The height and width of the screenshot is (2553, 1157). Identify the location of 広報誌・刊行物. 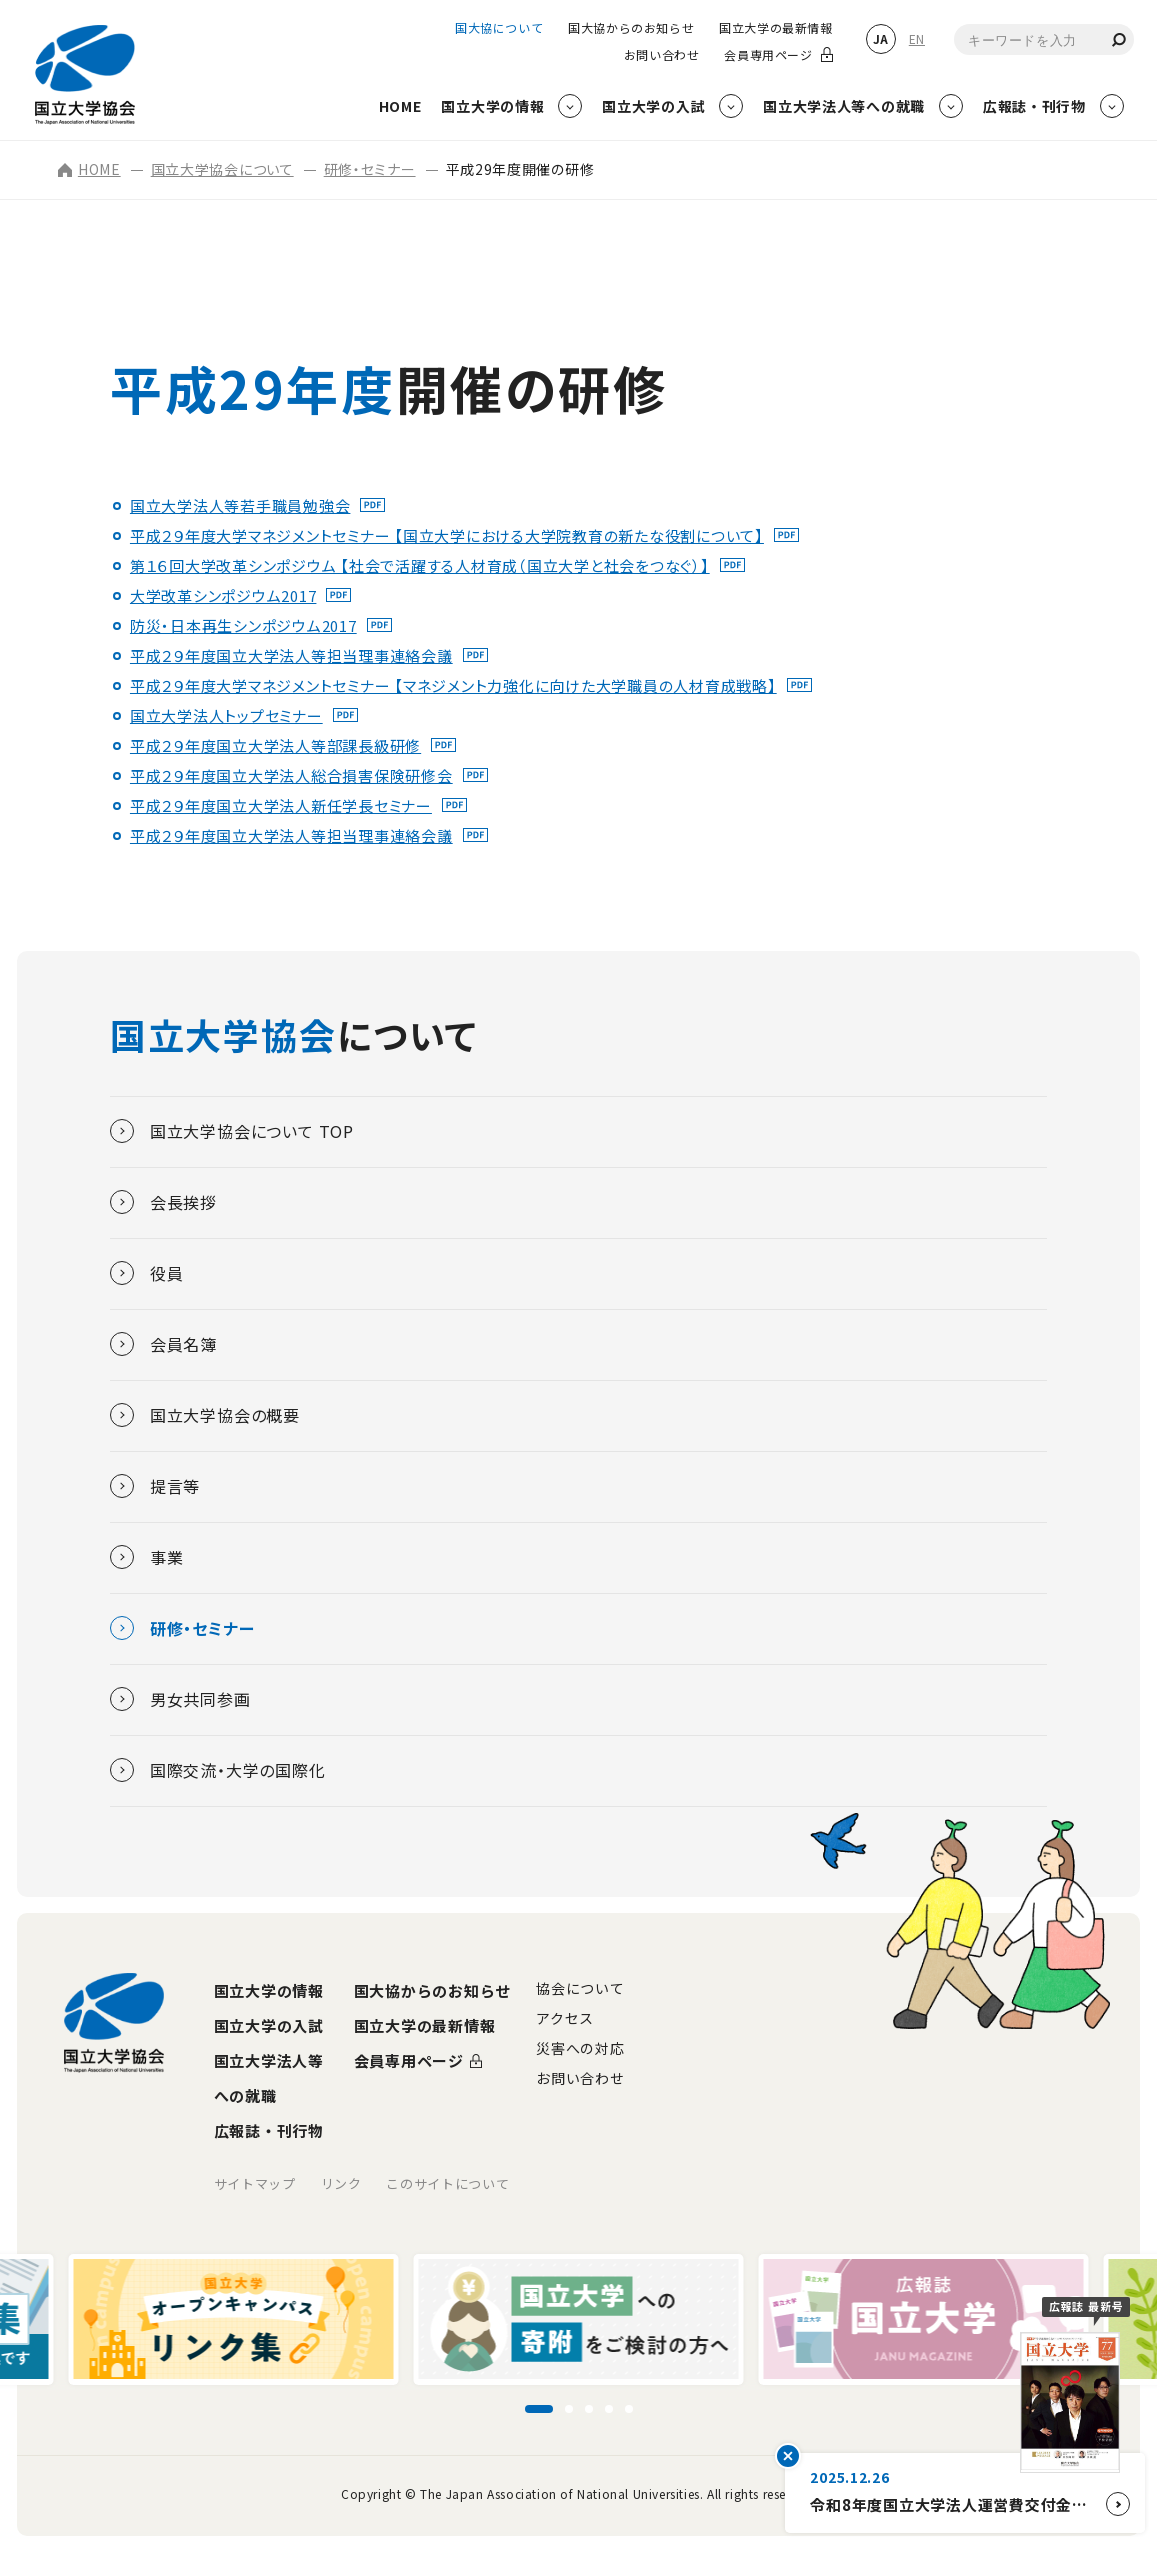
(269, 2130).